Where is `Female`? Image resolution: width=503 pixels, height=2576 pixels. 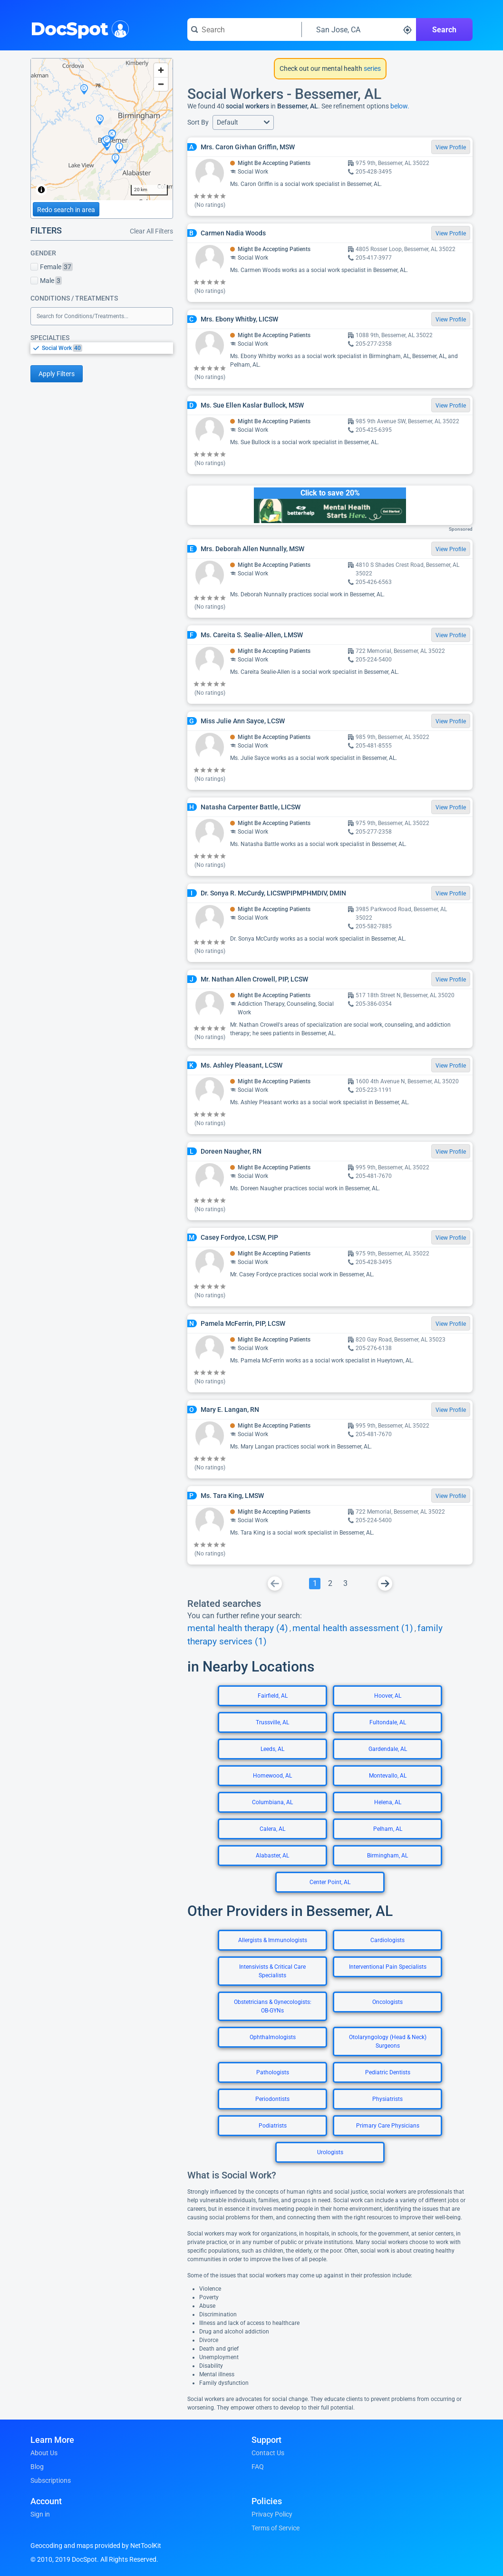
Female is located at coordinates (51, 266).